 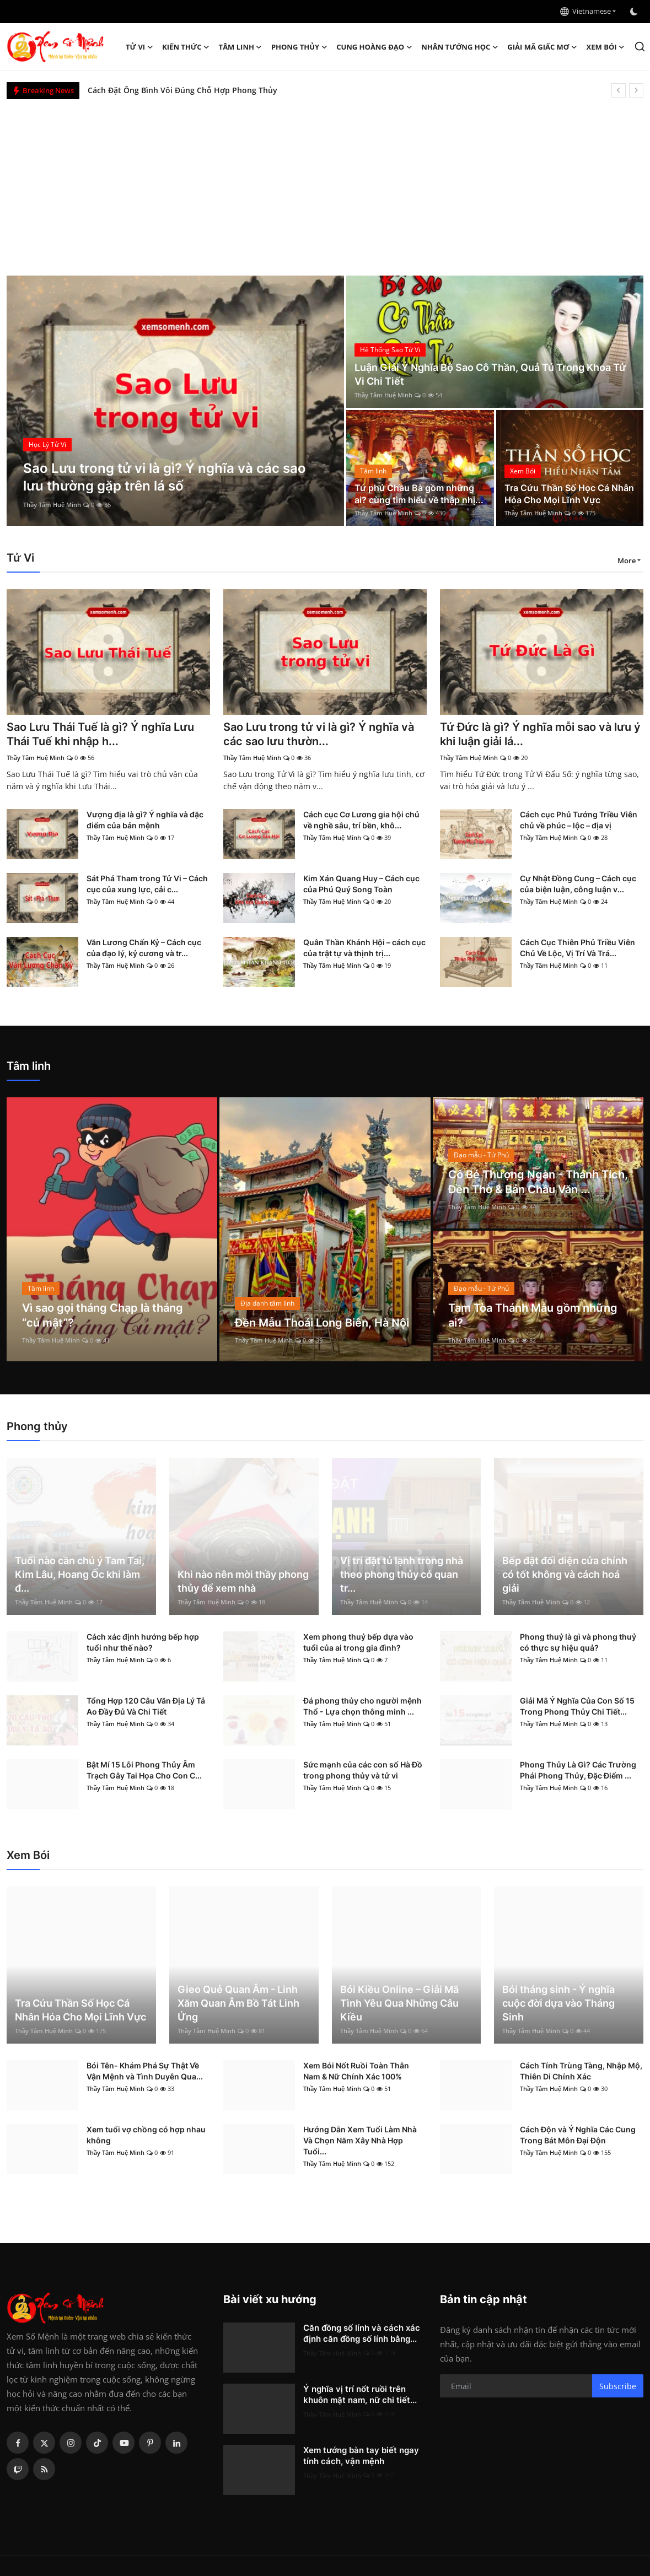 What do you see at coordinates (578, 1770) in the screenshot?
I see `Phong Thủy Là Gì? Các Trường Phái Phong Thủy, Đặc Điểm ...` at bounding box center [578, 1770].